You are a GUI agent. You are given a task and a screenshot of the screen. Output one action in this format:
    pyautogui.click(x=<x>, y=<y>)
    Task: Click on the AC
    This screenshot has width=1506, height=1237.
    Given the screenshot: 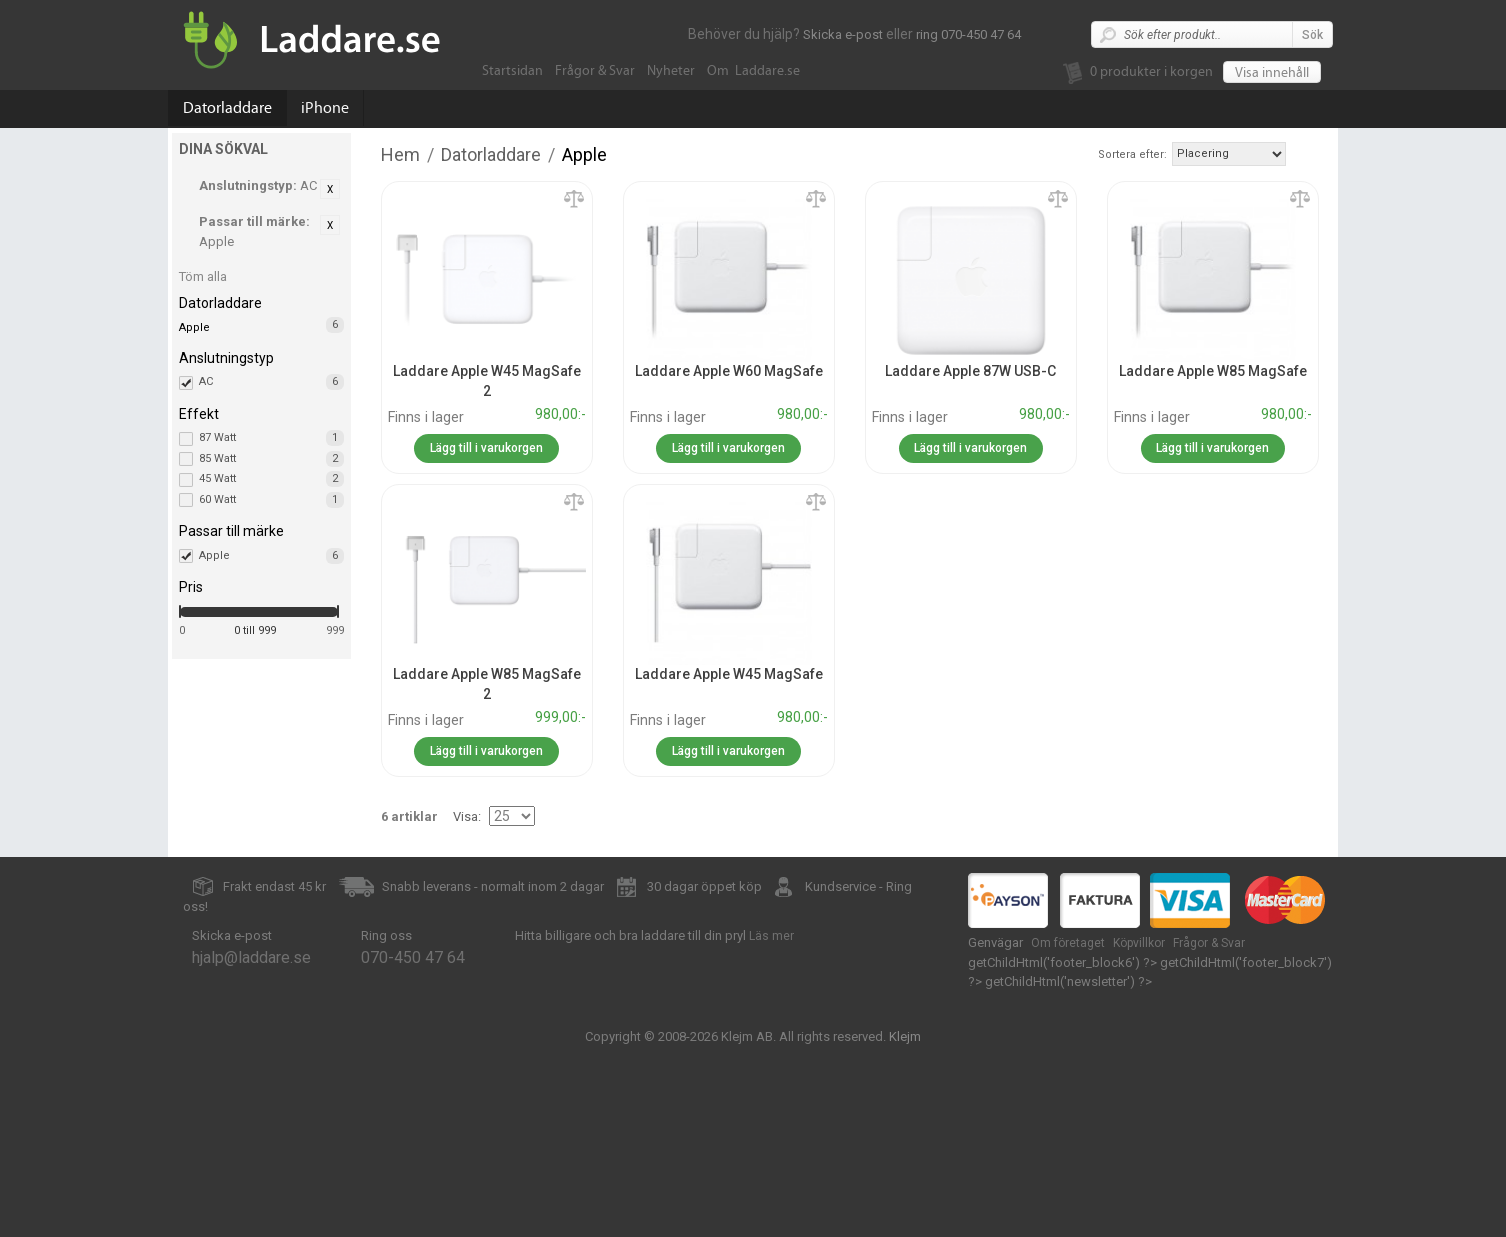 What is the action you would take?
    pyautogui.click(x=271, y=382)
    